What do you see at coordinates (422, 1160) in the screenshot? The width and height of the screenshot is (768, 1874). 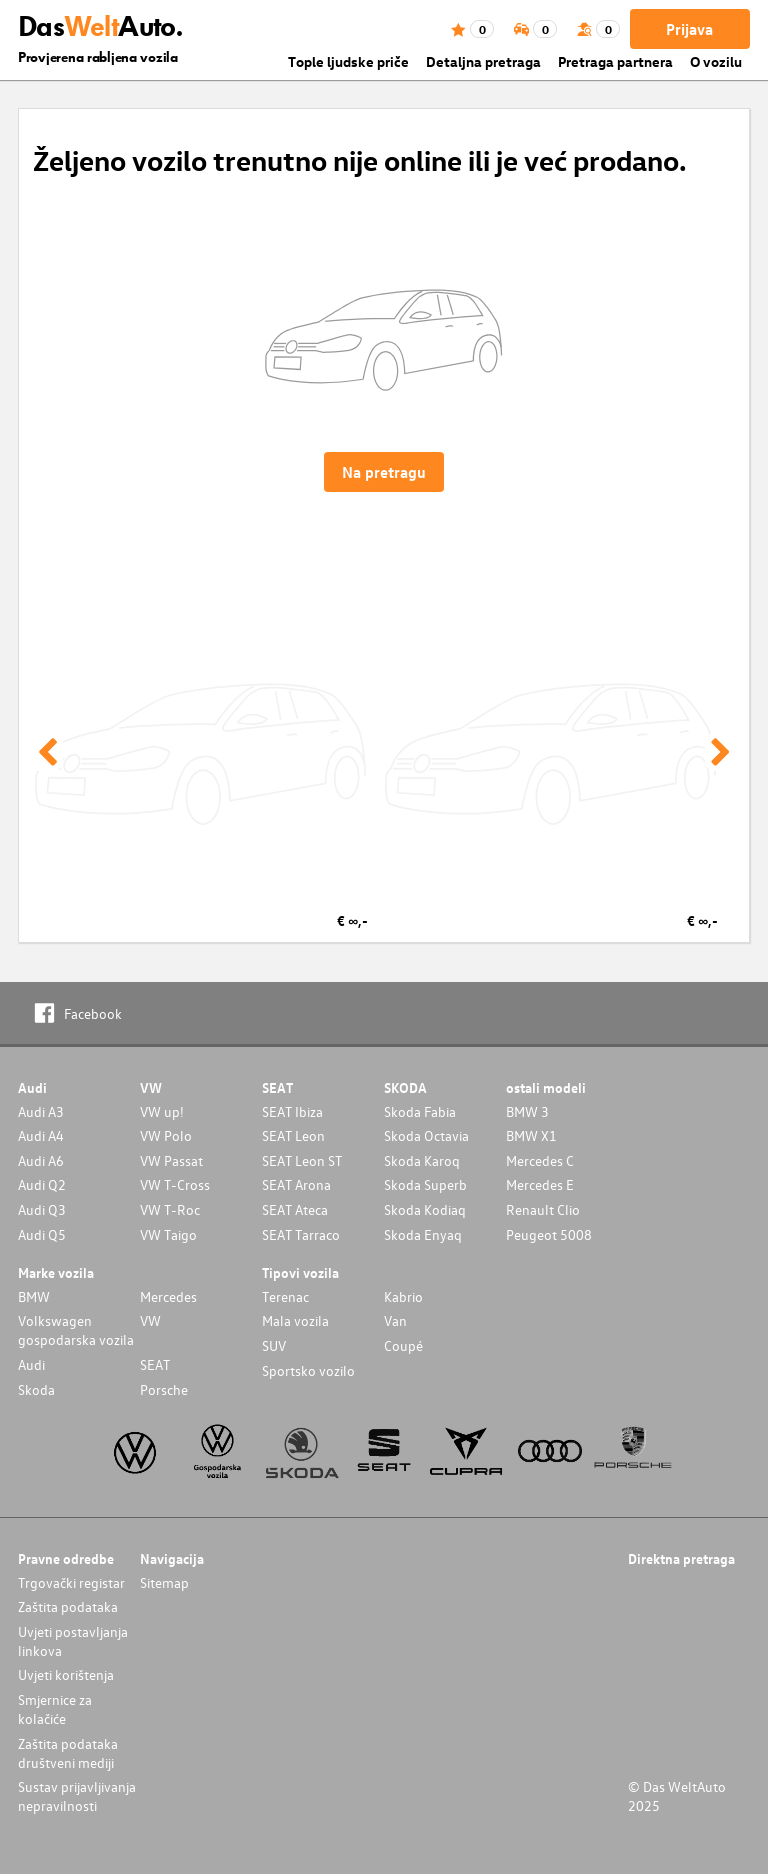 I see `Skoda Karoq` at bounding box center [422, 1160].